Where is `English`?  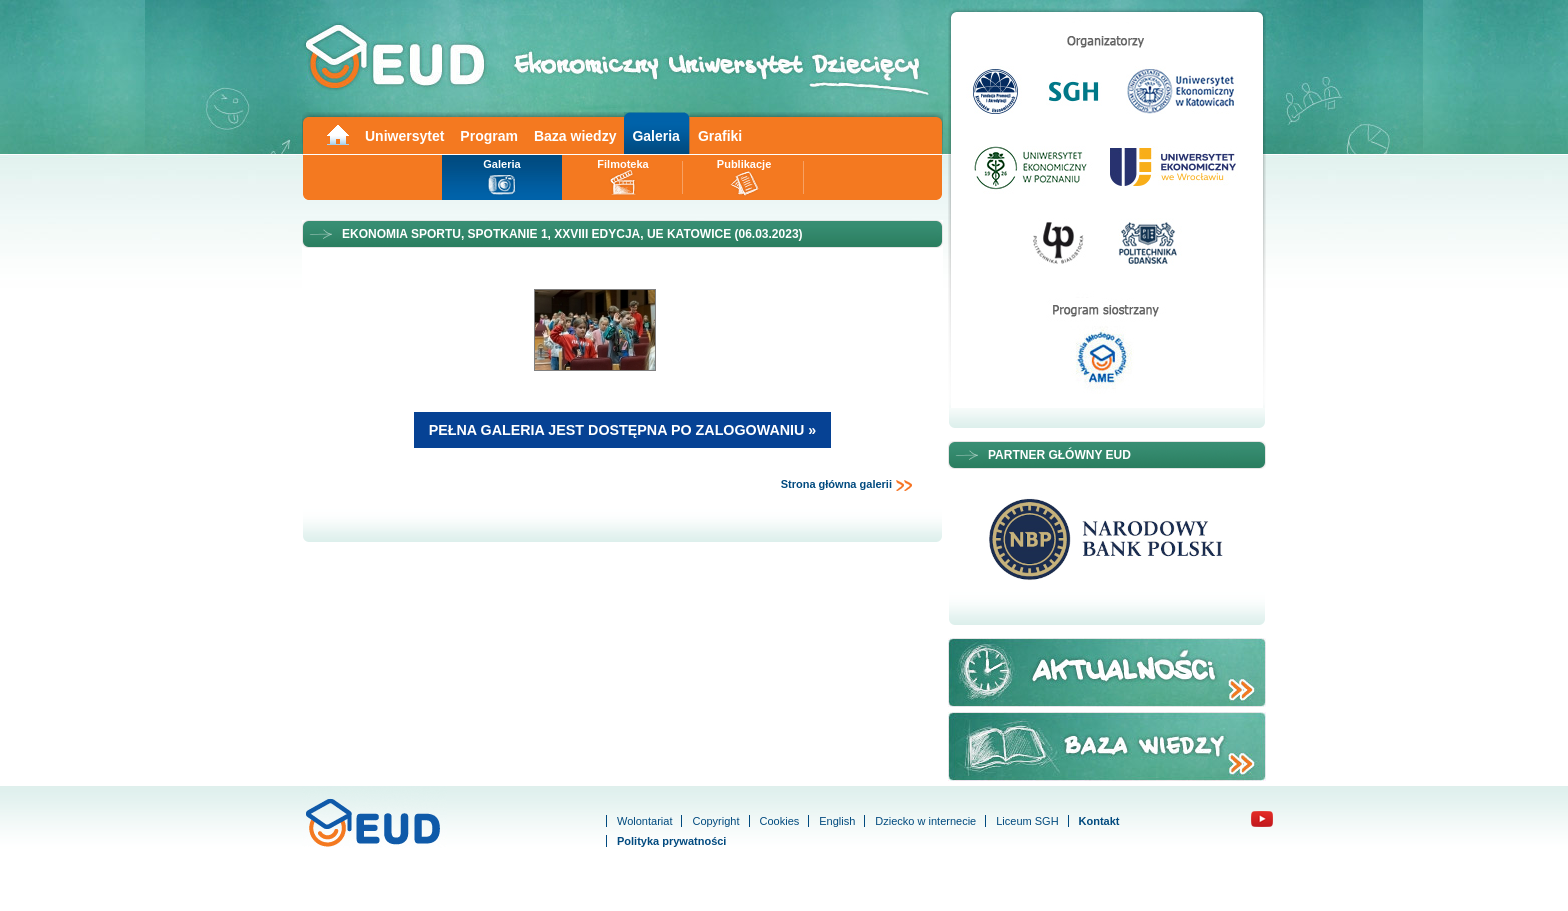
English is located at coordinates (837, 821).